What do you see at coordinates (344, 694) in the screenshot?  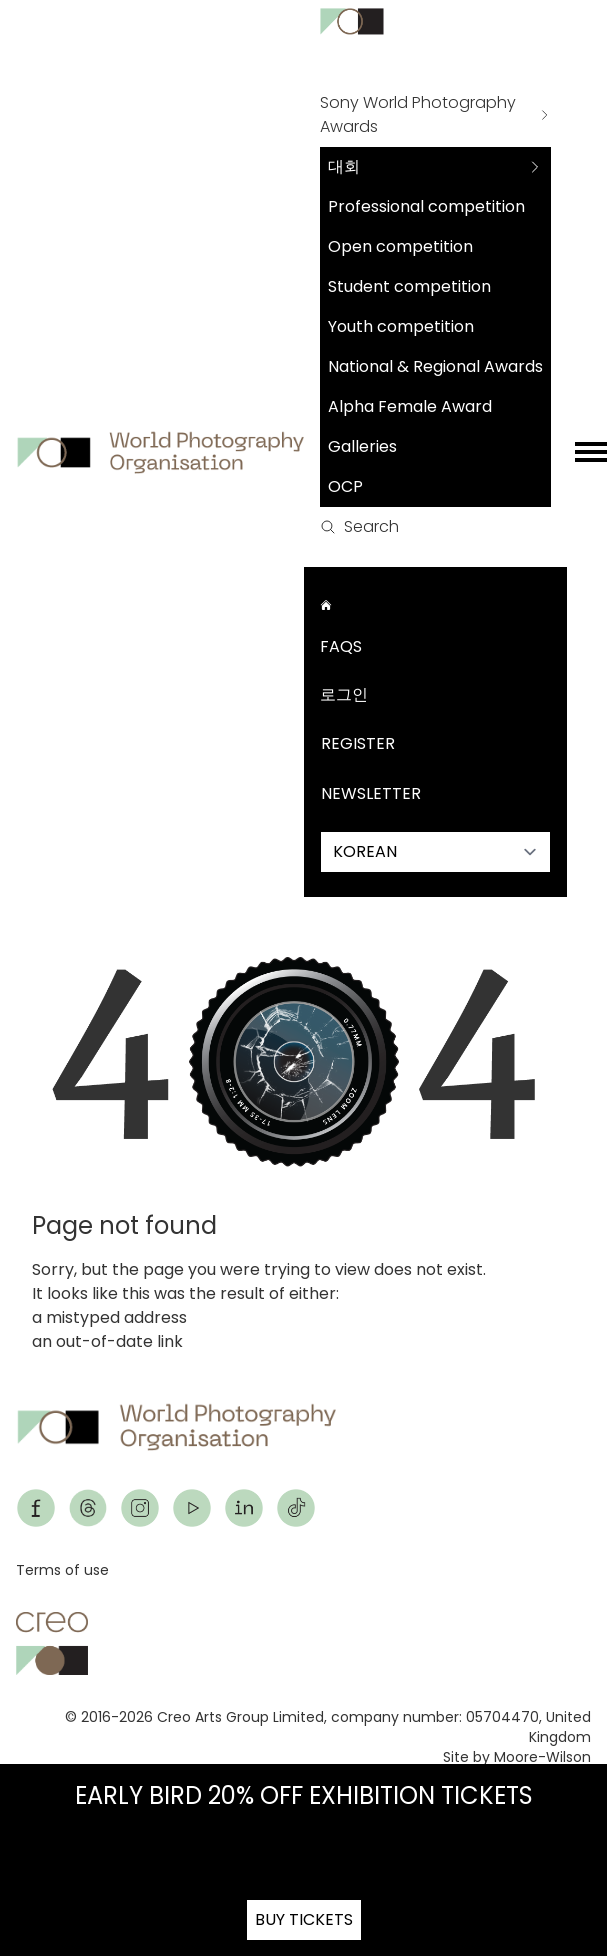 I see `로그인` at bounding box center [344, 694].